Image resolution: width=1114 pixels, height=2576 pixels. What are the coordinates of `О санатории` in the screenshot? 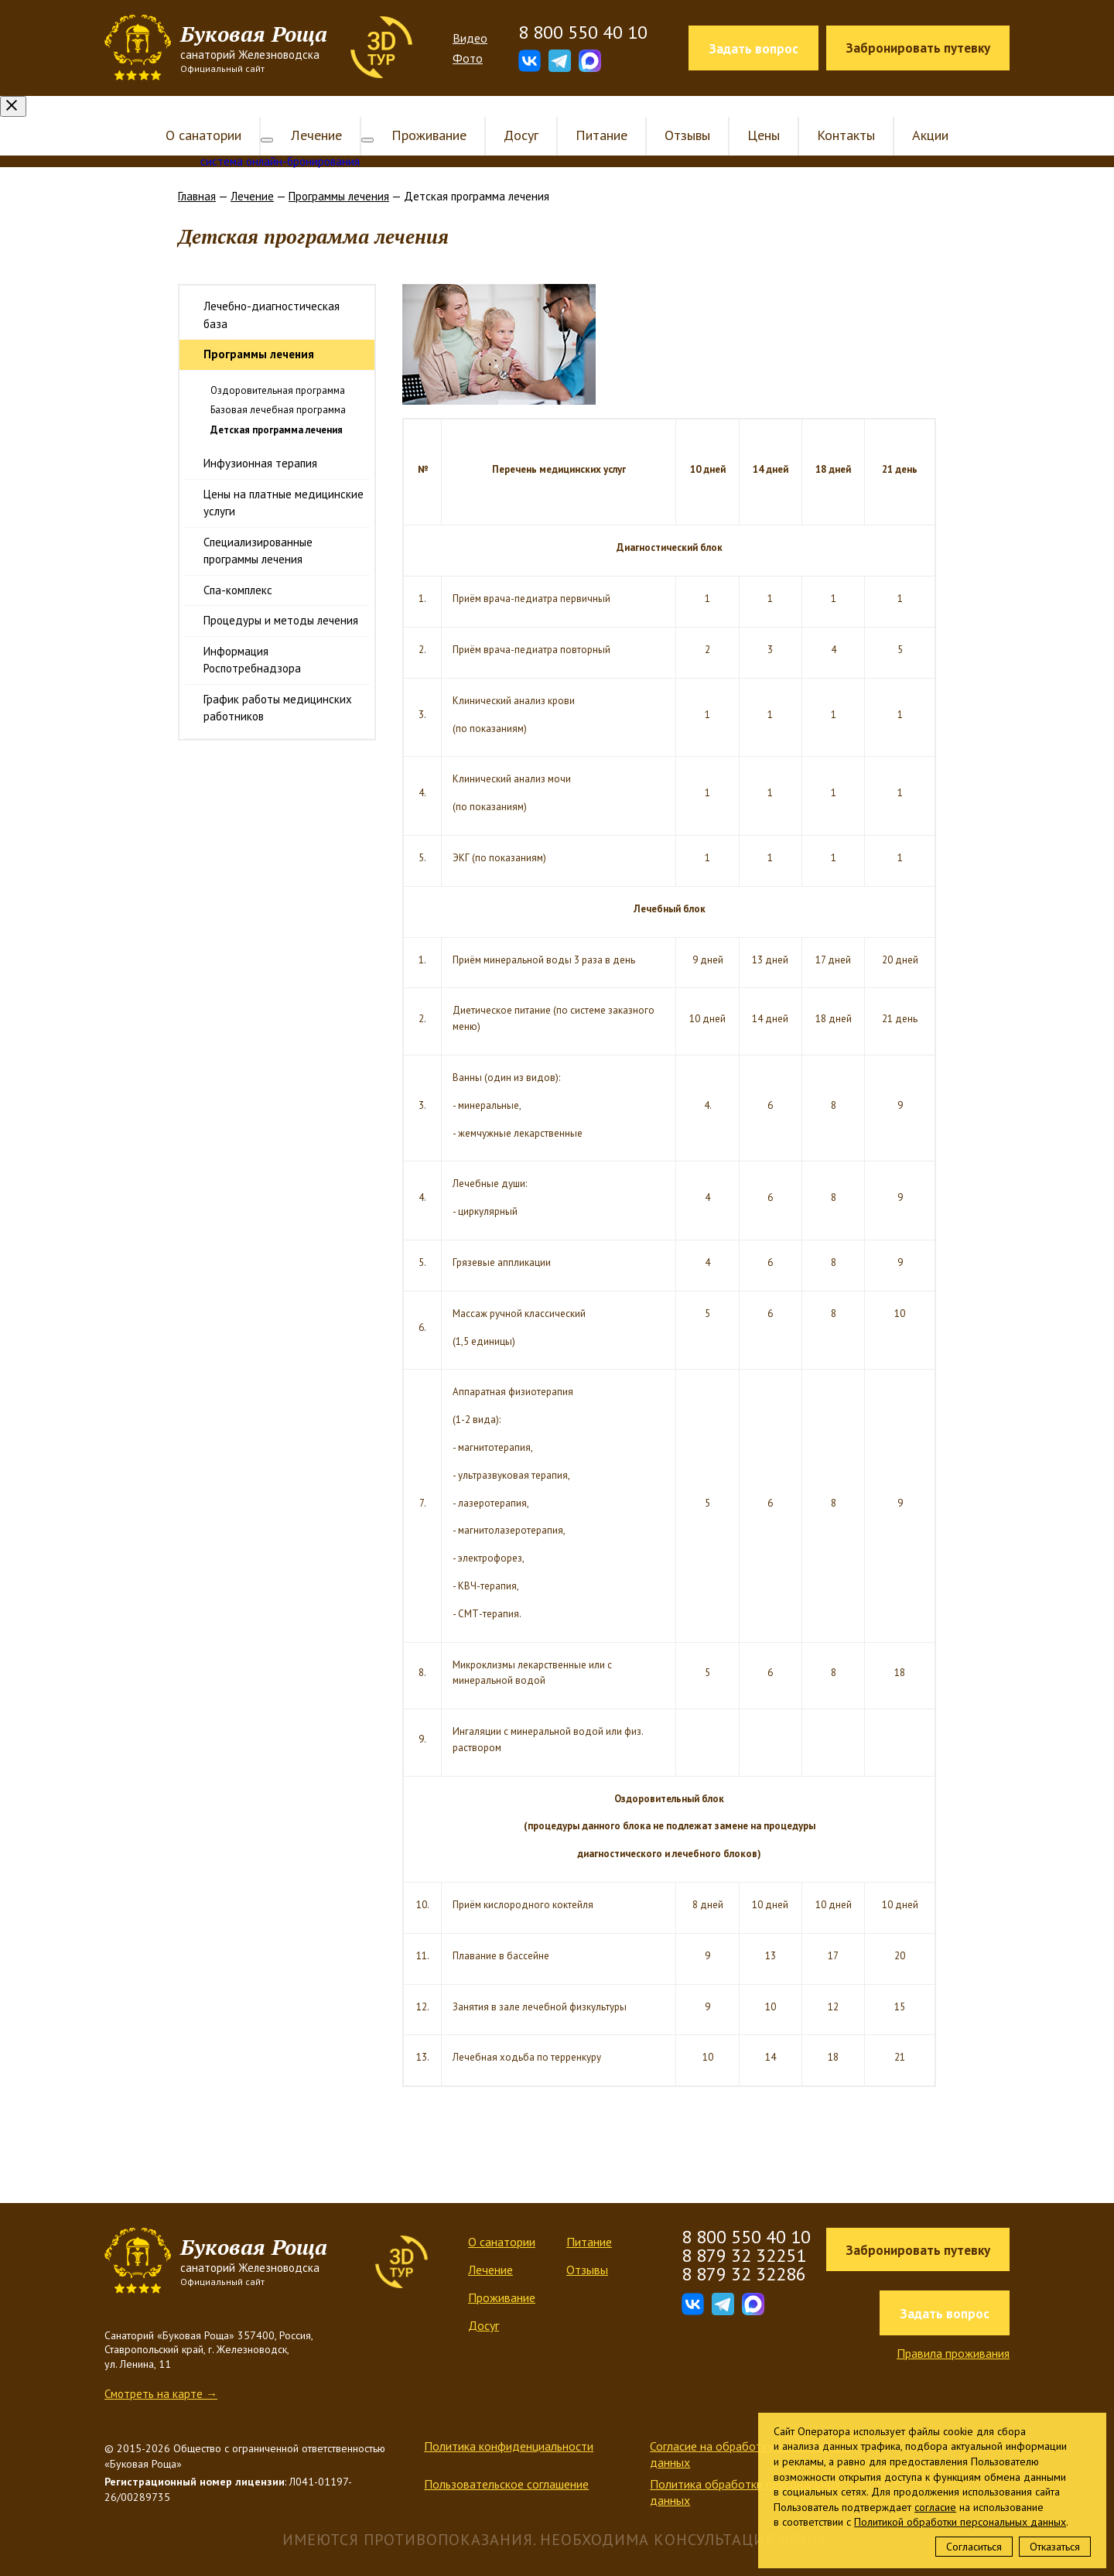 It's located at (216, 114).